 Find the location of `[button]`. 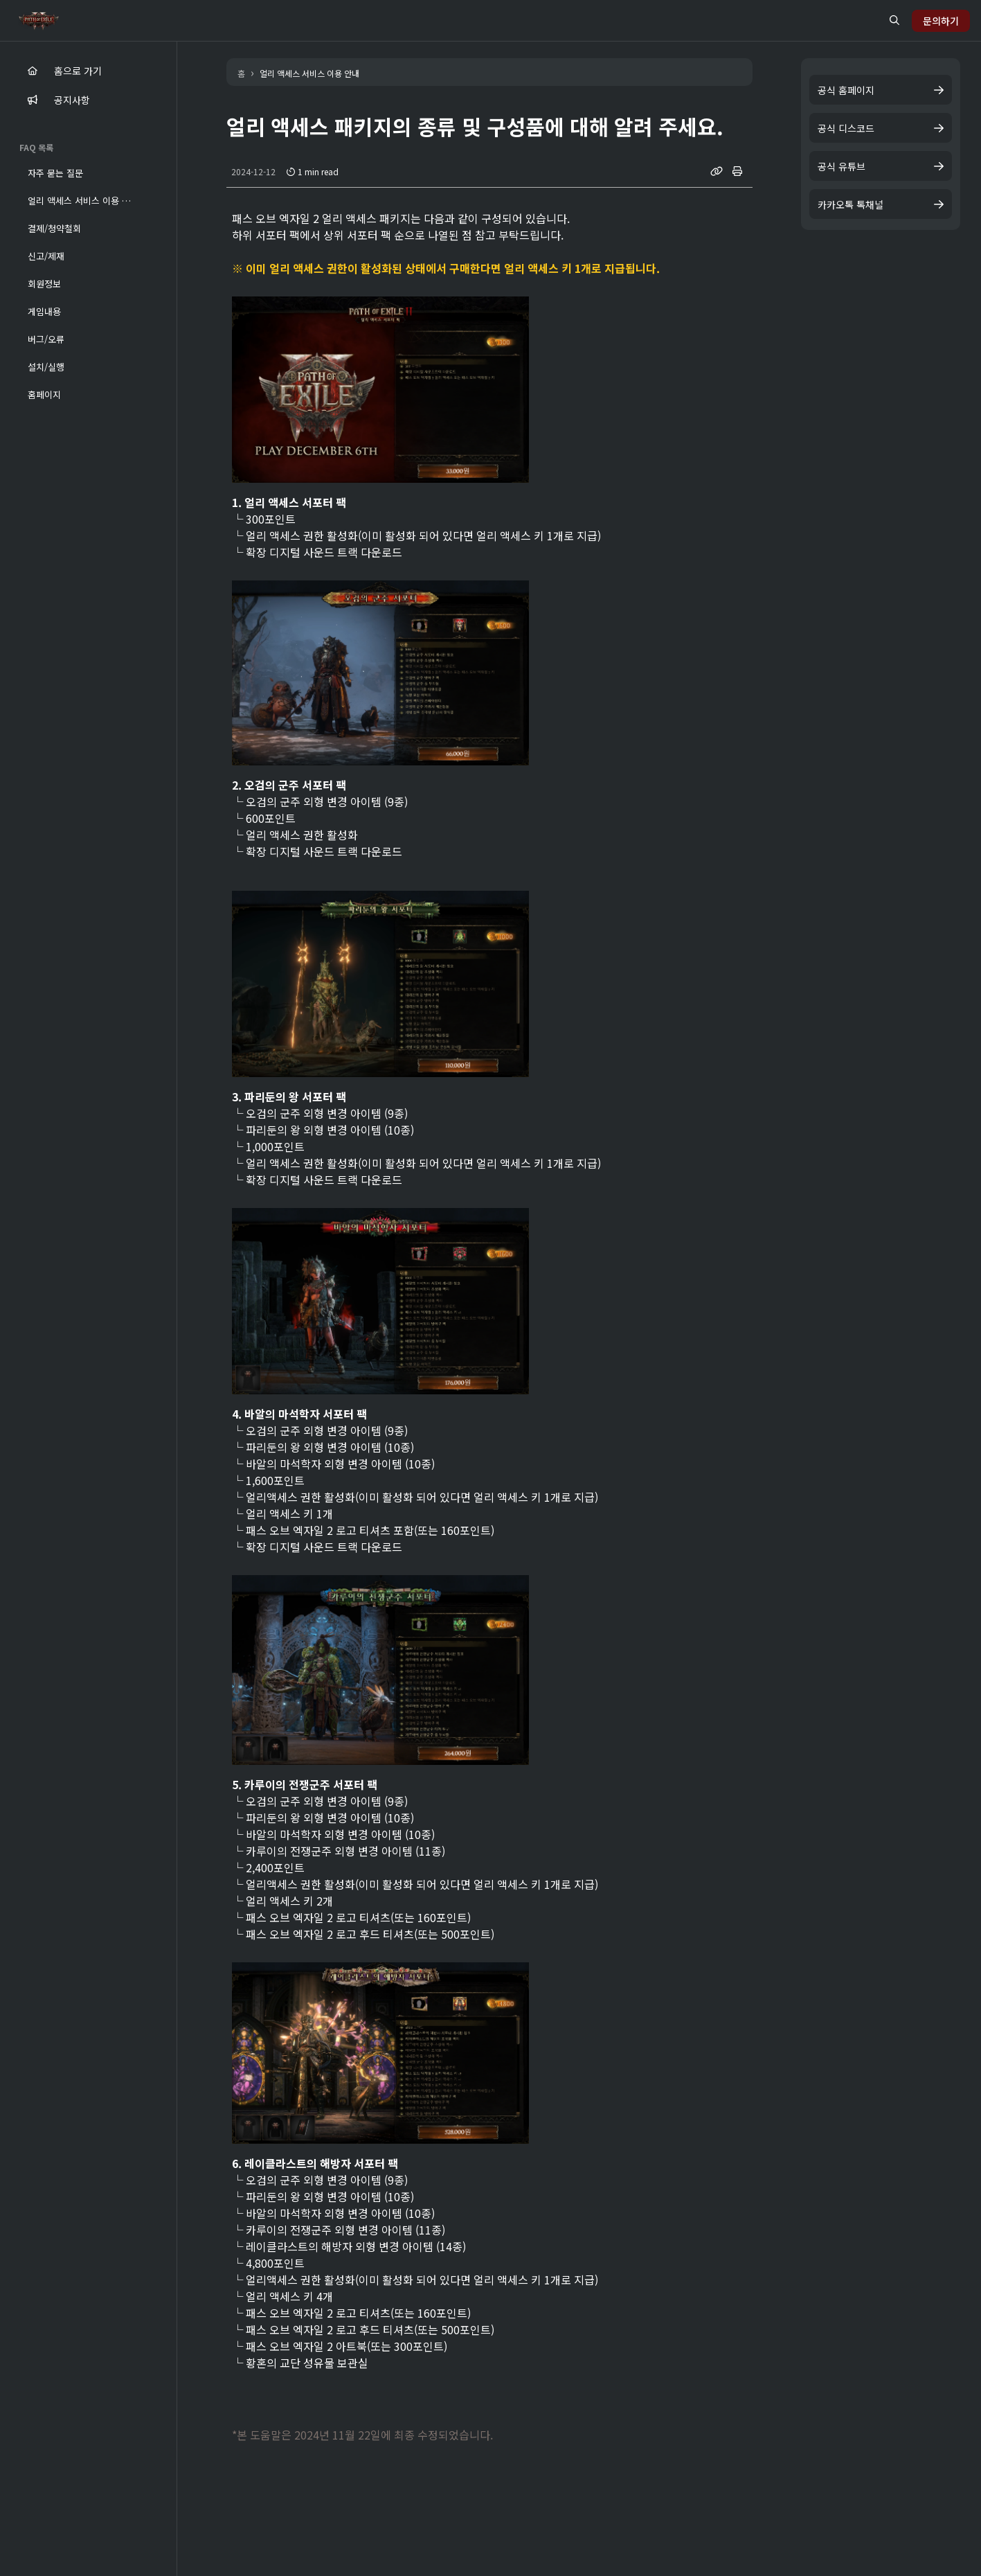

[button] is located at coordinates (88, 172).